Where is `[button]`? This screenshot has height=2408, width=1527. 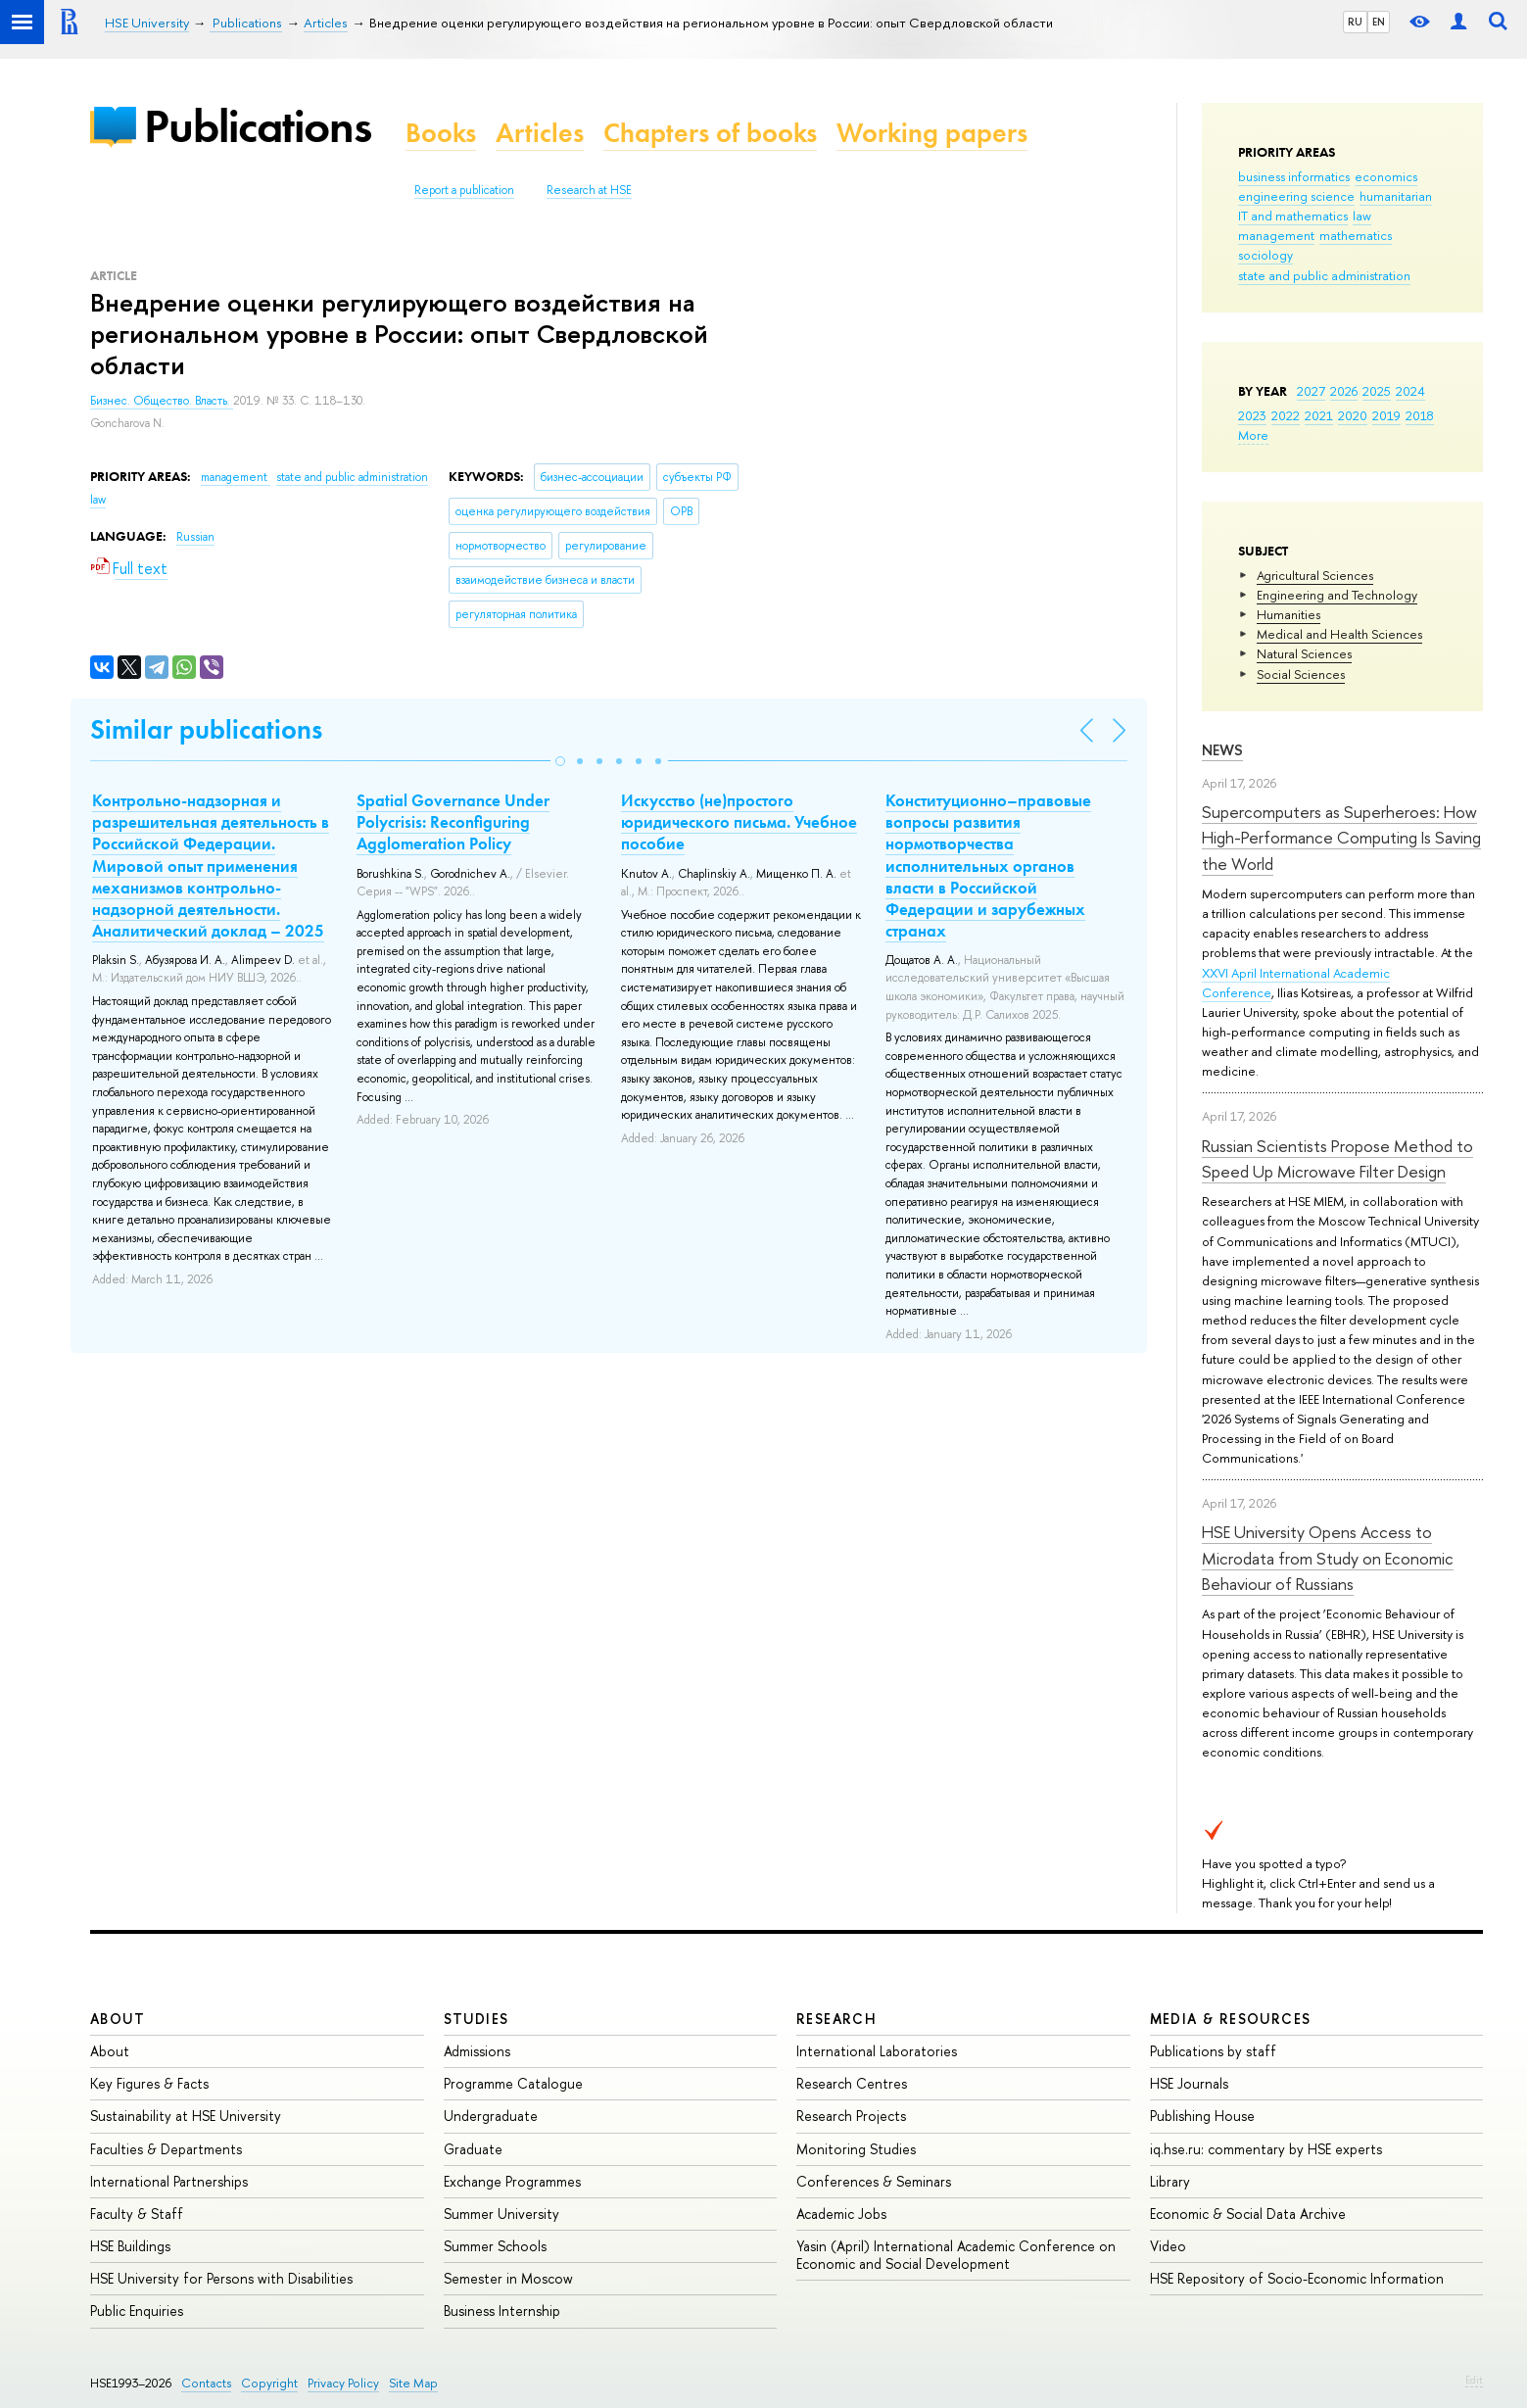 [button] is located at coordinates (560, 761).